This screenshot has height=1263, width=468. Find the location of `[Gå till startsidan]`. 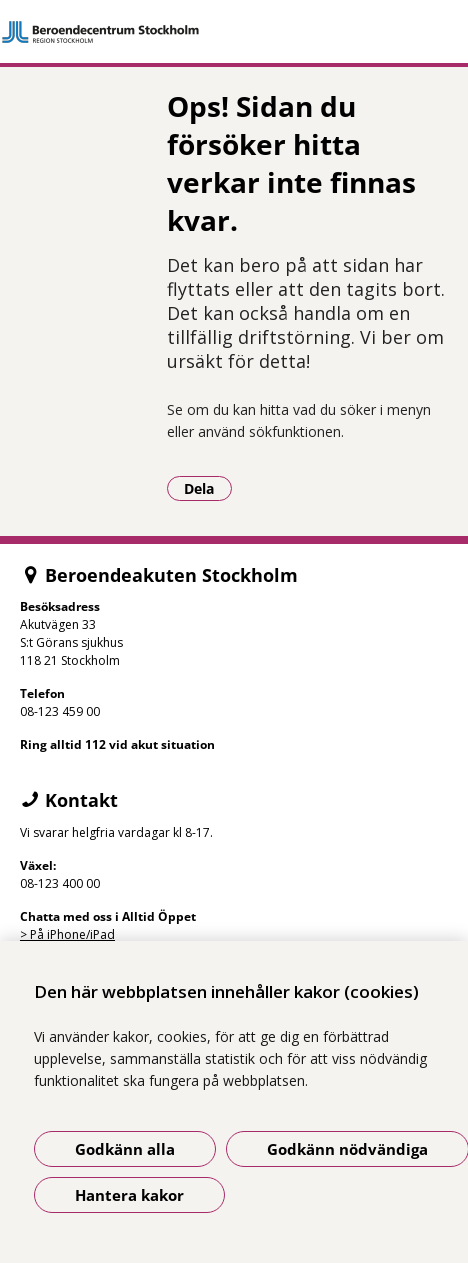

[Gå till startsidan] is located at coordinates (234, 32).